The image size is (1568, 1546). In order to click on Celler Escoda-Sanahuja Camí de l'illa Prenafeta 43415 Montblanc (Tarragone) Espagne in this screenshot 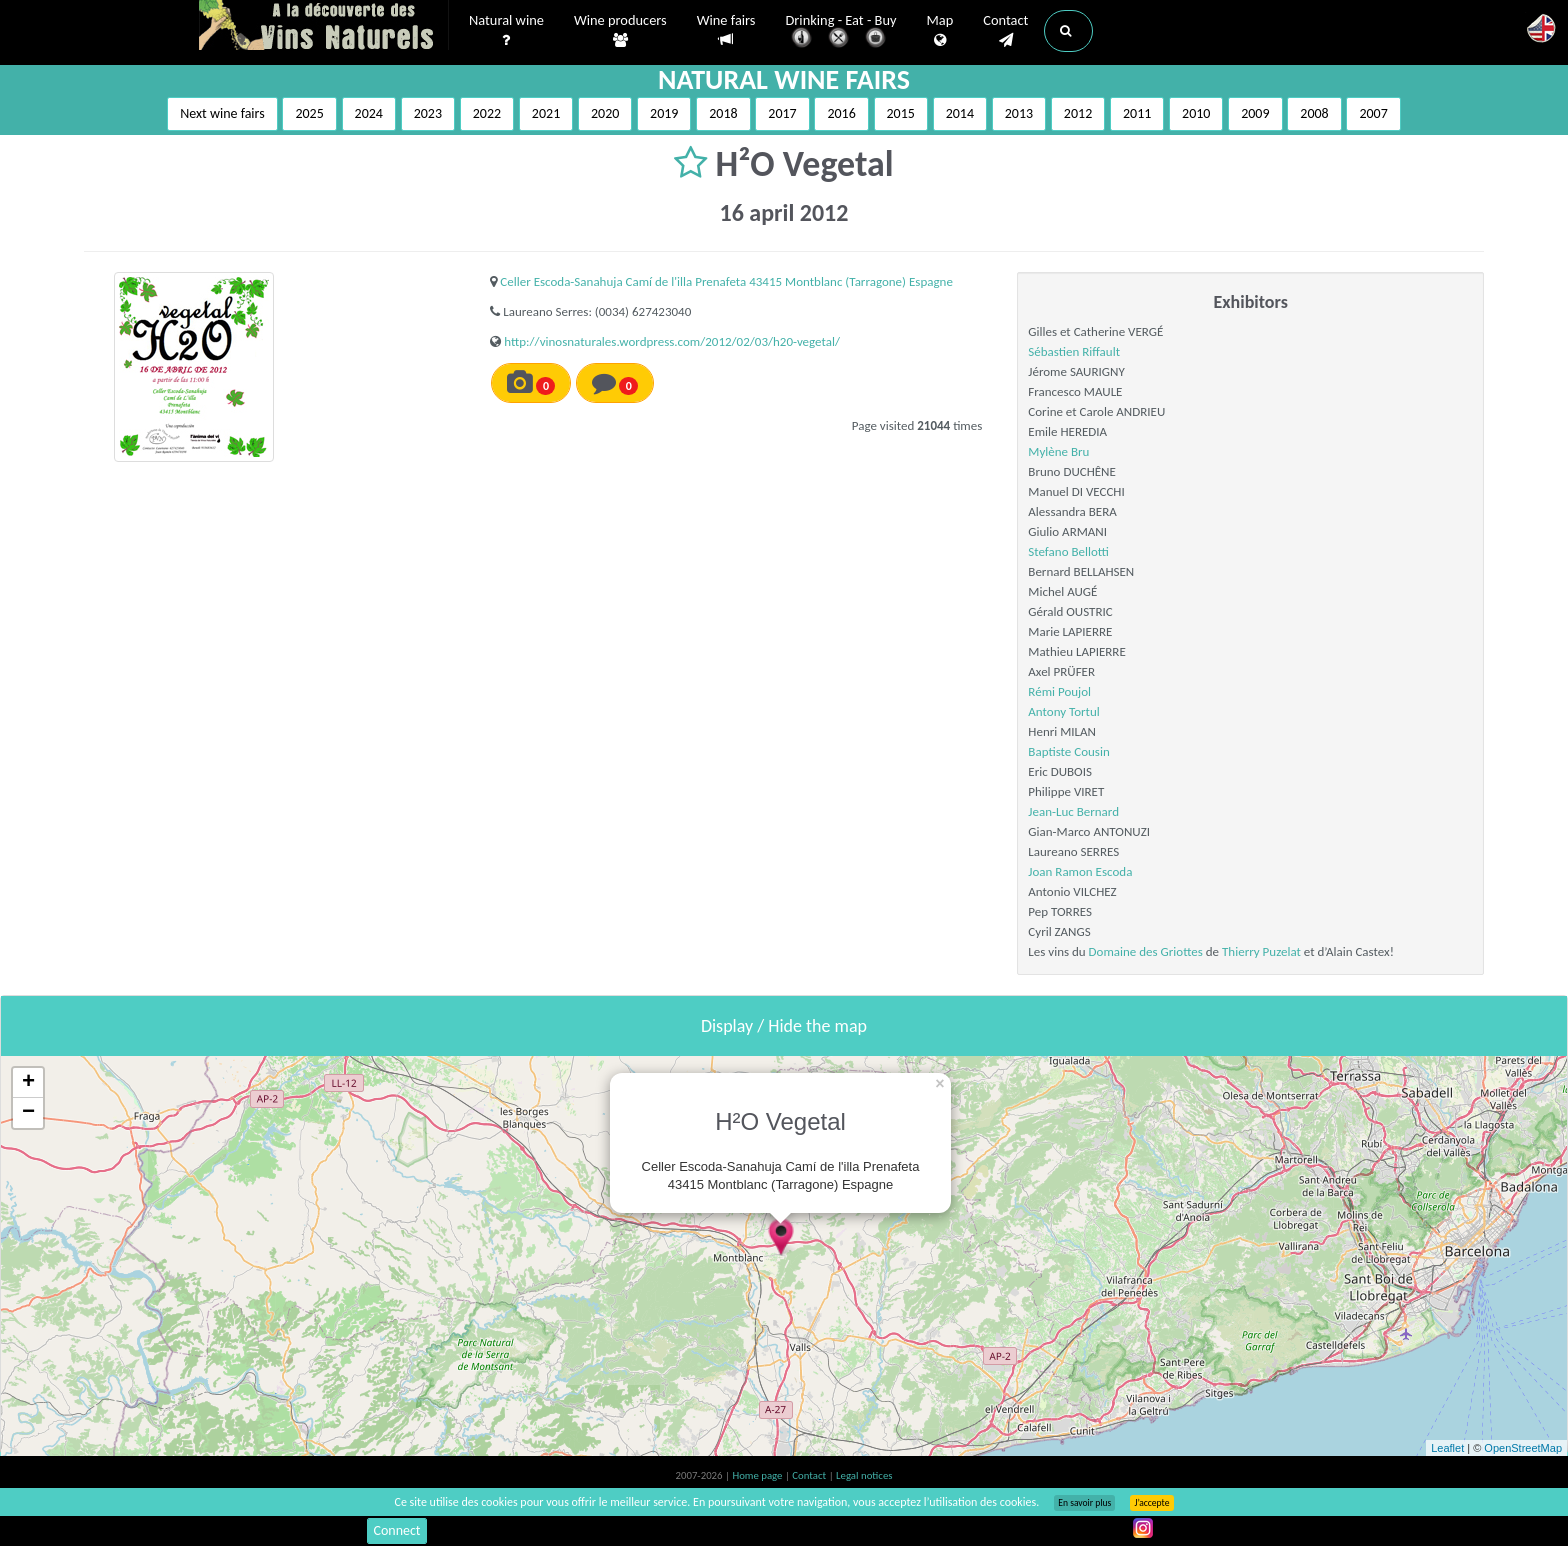, I will do `click(726, 281)`.